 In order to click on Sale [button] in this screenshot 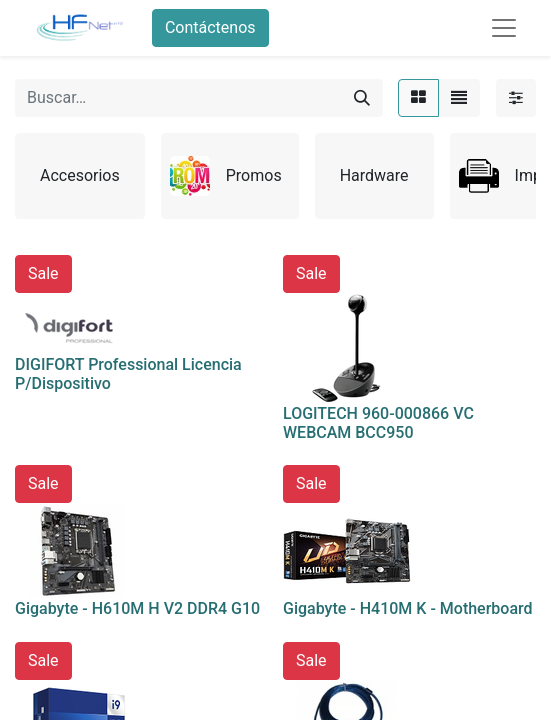, I will do `click(43, 273)`.